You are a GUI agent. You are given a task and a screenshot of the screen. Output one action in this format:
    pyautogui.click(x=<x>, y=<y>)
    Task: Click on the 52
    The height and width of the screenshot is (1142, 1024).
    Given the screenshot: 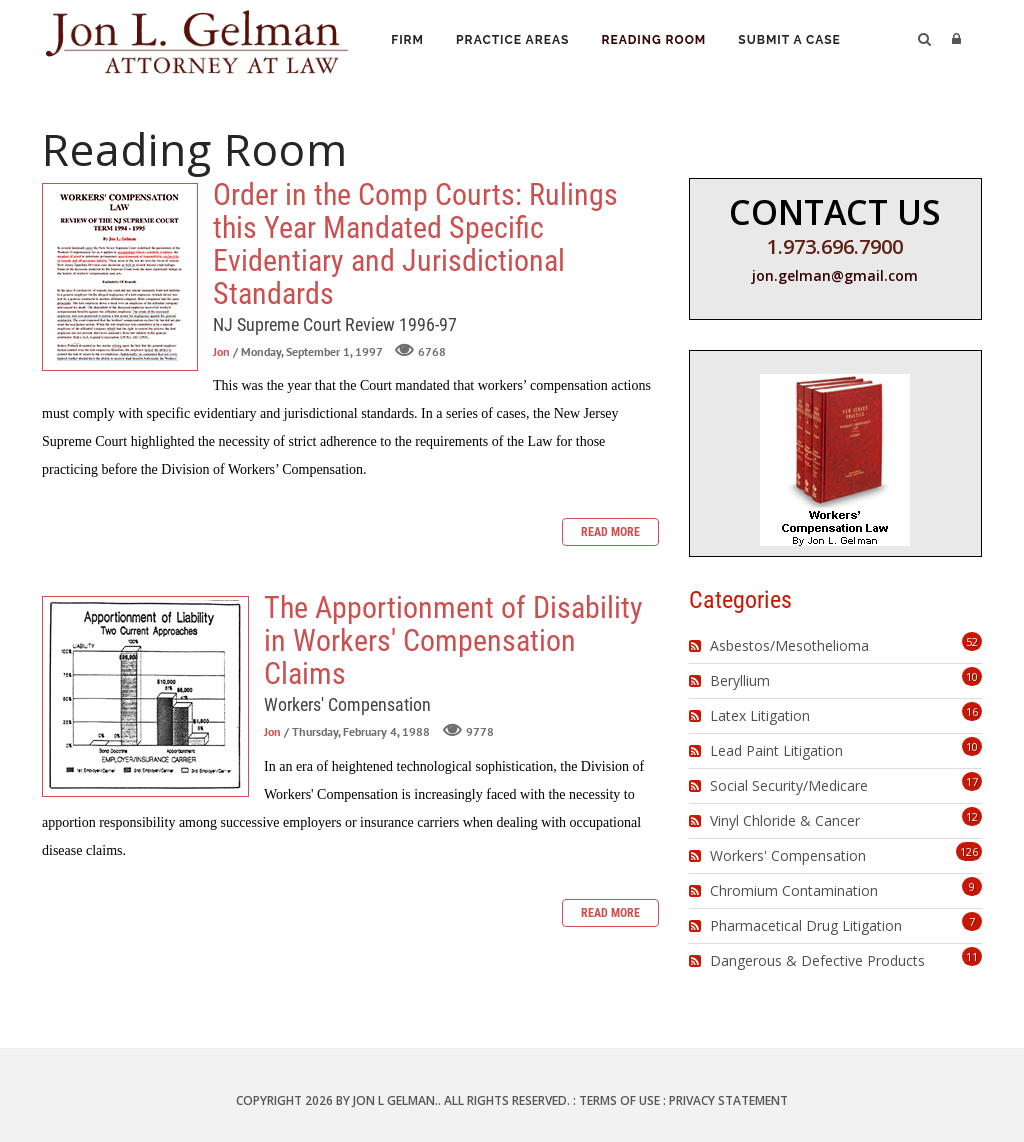 What is the action you would take?
    pyautogui.click(x=972, y=641)
    